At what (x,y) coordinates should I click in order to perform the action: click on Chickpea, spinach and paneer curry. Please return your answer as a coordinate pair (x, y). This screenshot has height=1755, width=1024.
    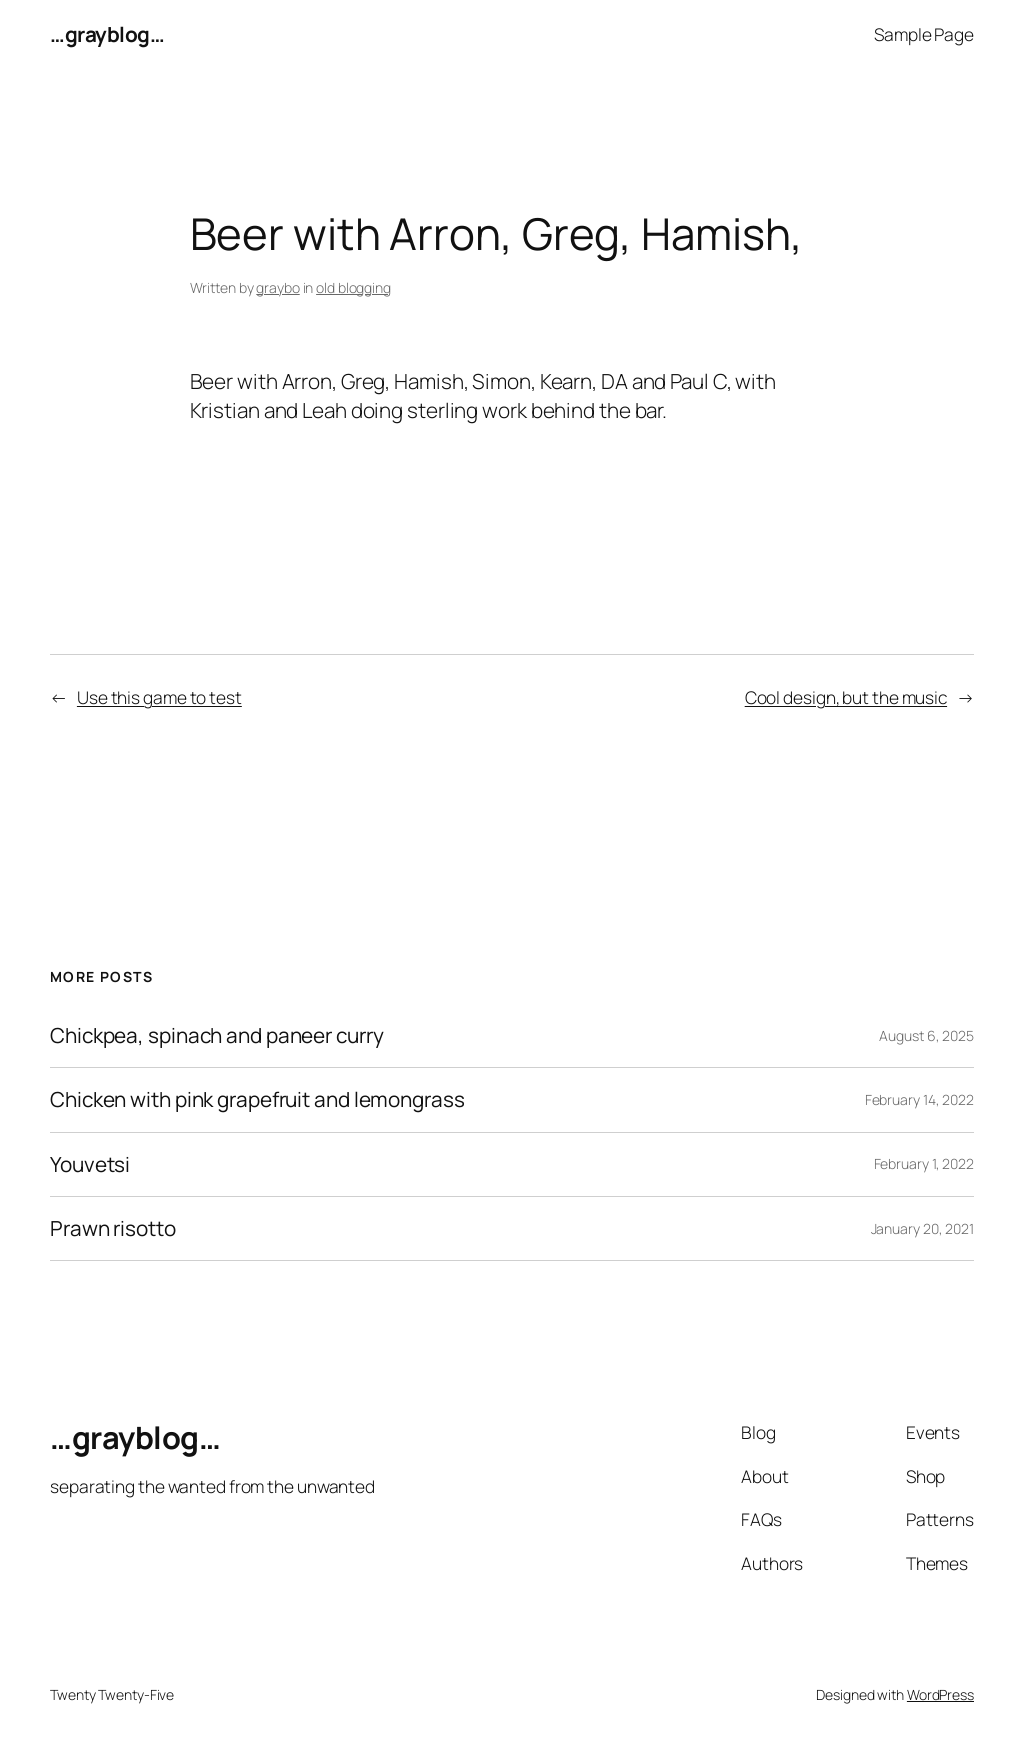
    Looking at the image, I should click on (217, 1035).